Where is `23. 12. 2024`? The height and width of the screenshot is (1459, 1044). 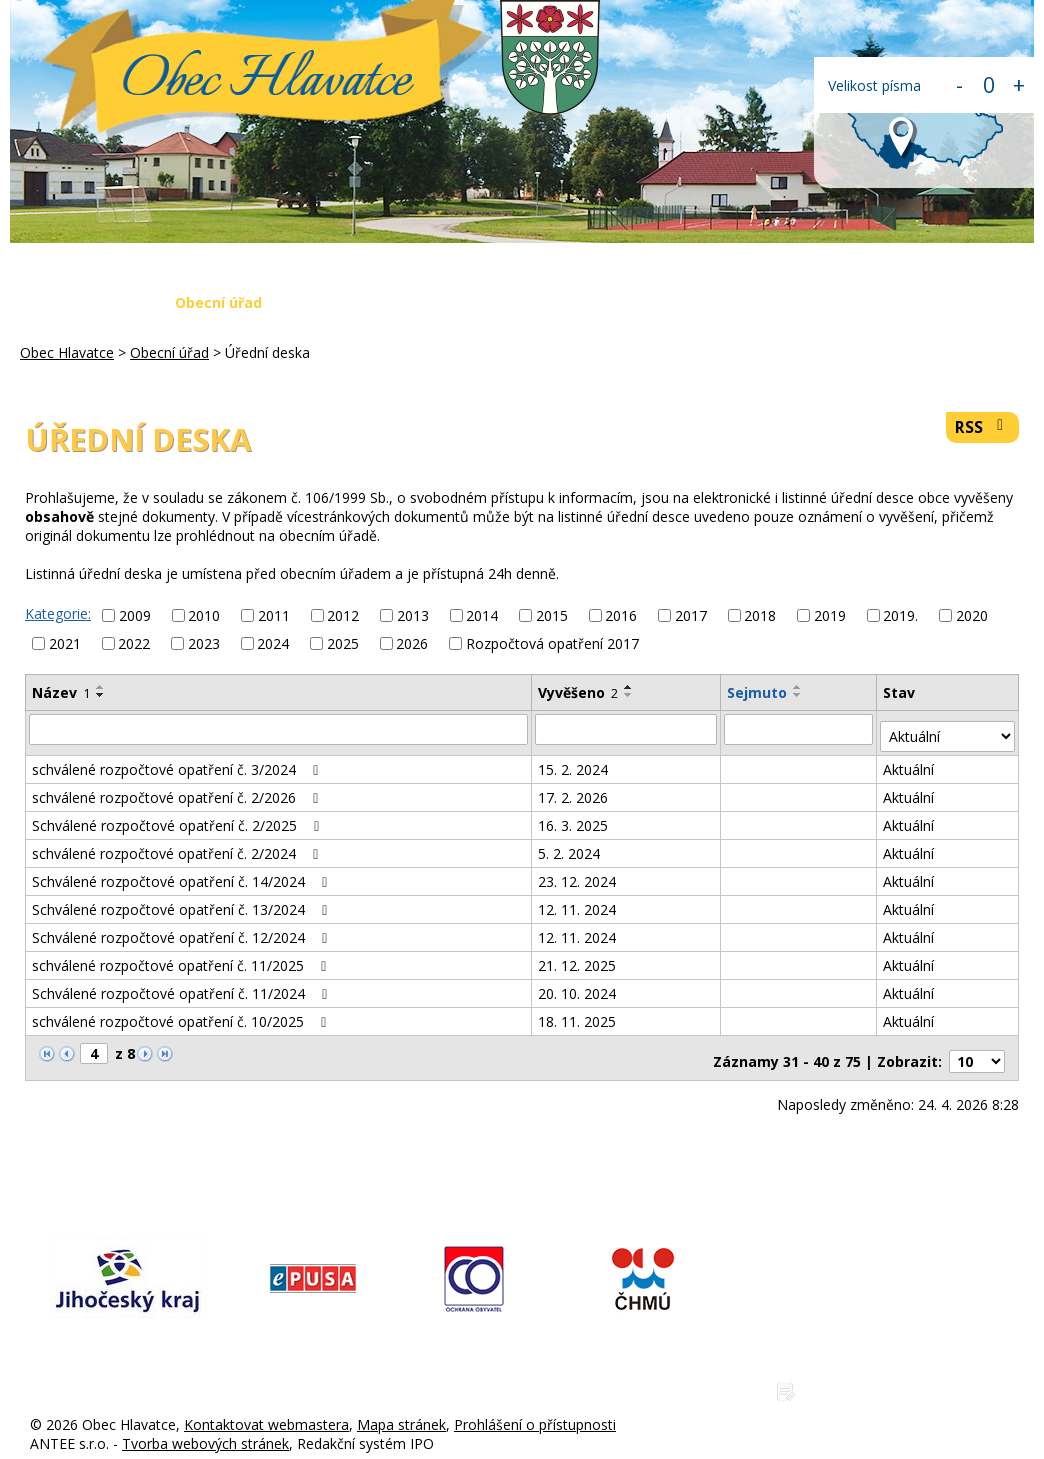 23. 12. 2024 is located at coordinates (578, 873).